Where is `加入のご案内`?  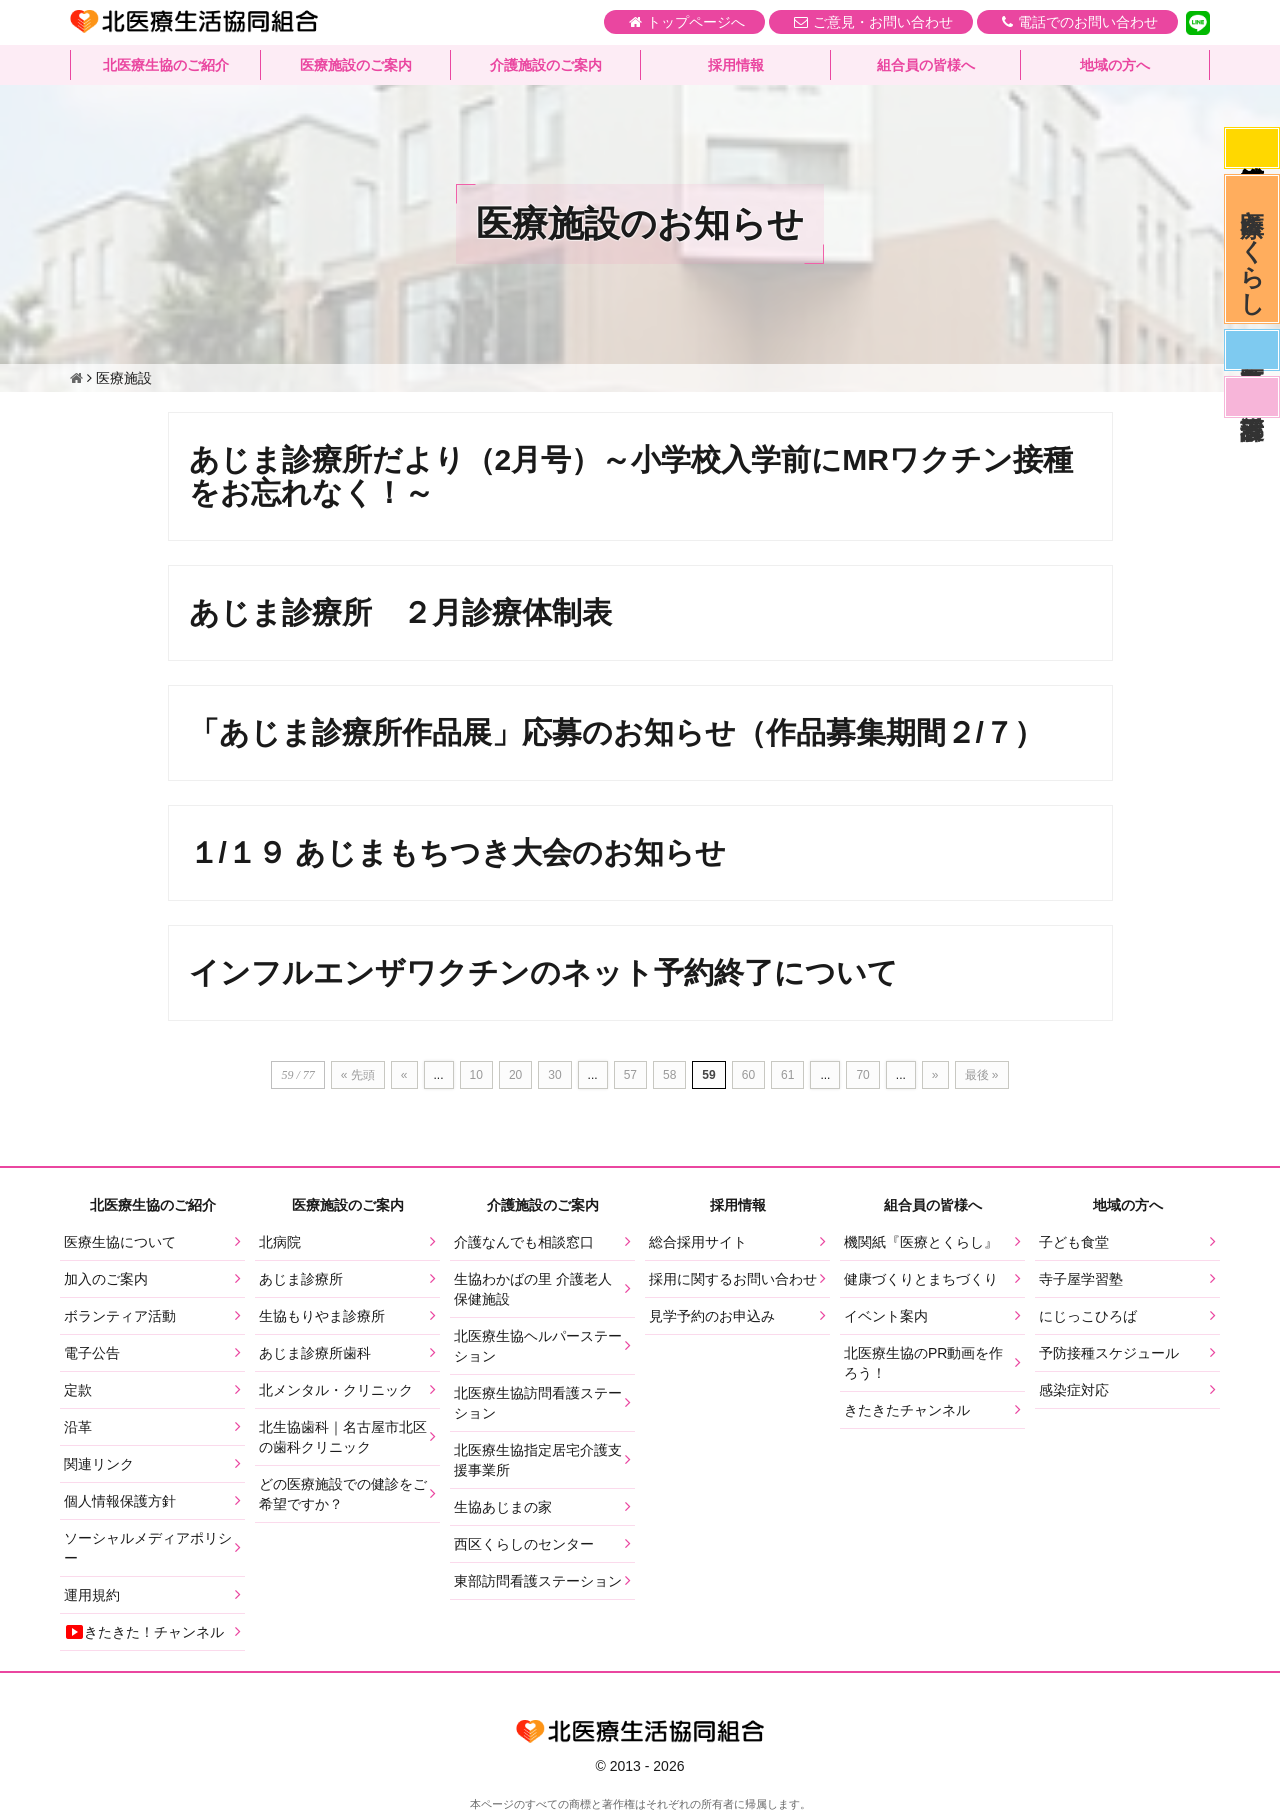
加入のご案内 is located at coordinates (106, 1279).